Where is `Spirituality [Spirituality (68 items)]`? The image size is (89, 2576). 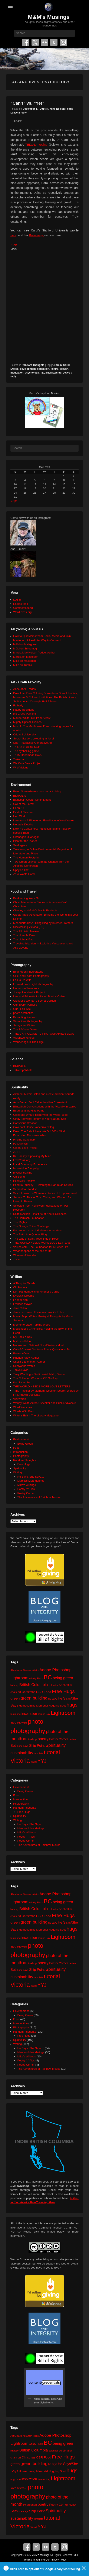 Spirituality [Spirituality (68 items)] is located at coordinates (55, 1745).